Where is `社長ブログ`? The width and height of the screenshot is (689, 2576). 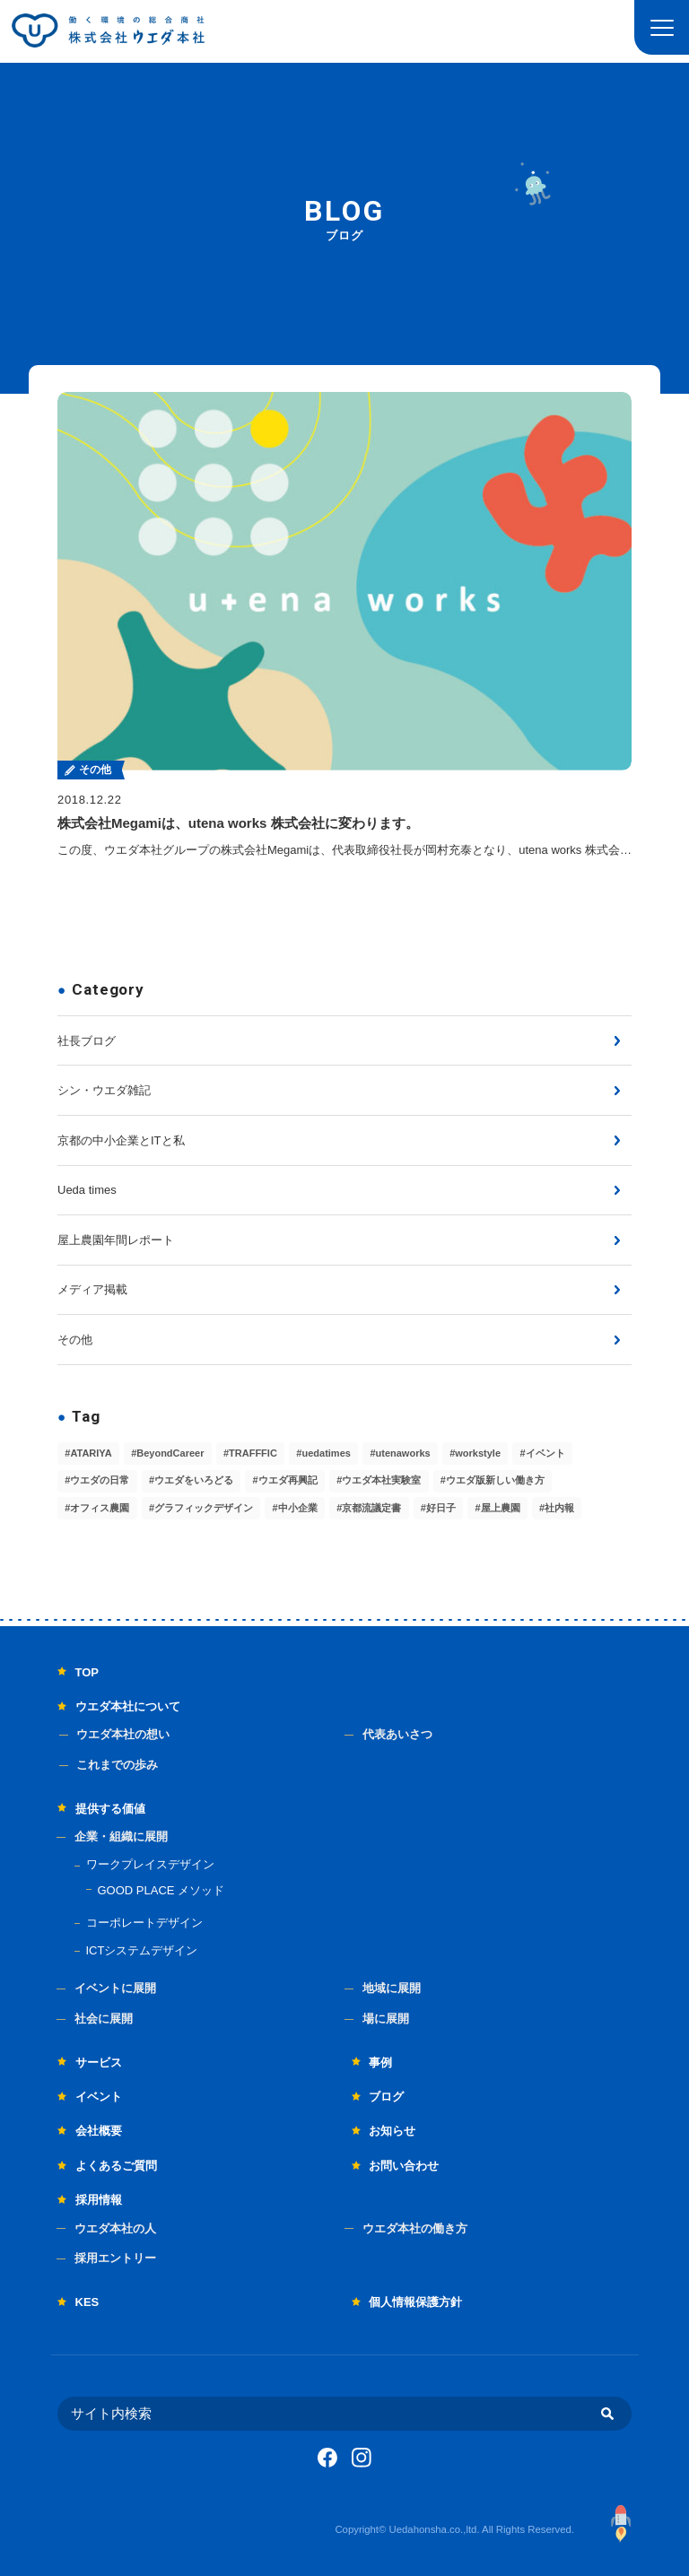
社長ブログ is located at coordinates (86, 1041).